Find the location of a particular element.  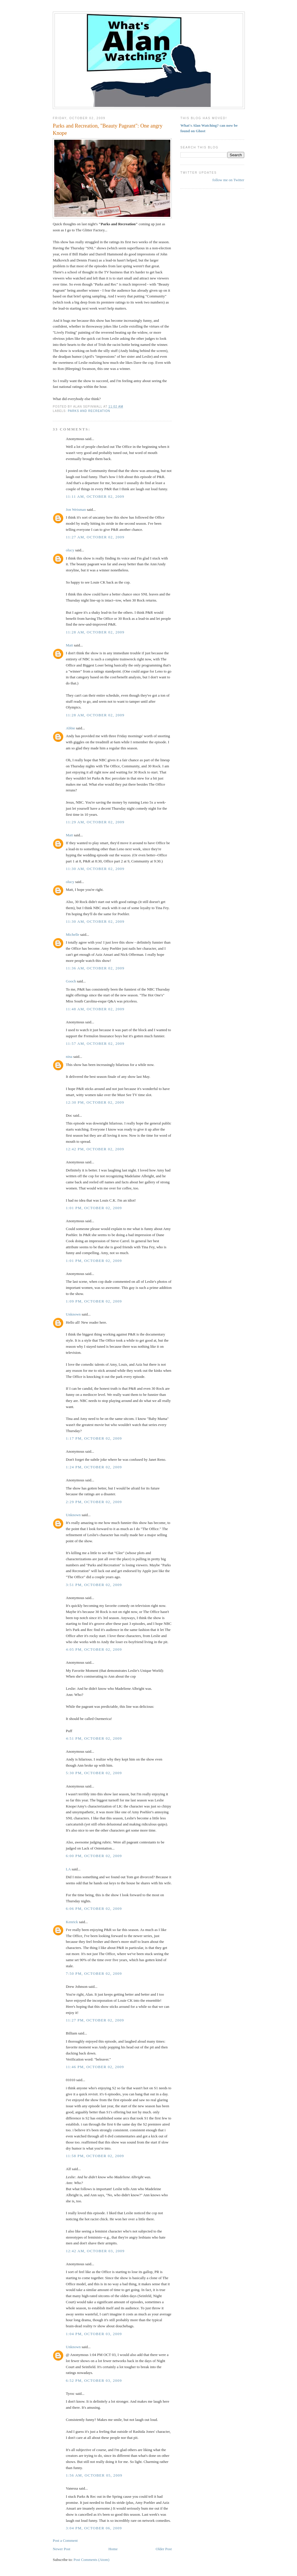

7:50 PM, October 02, 2009 is located at coordinates (94, 1973).